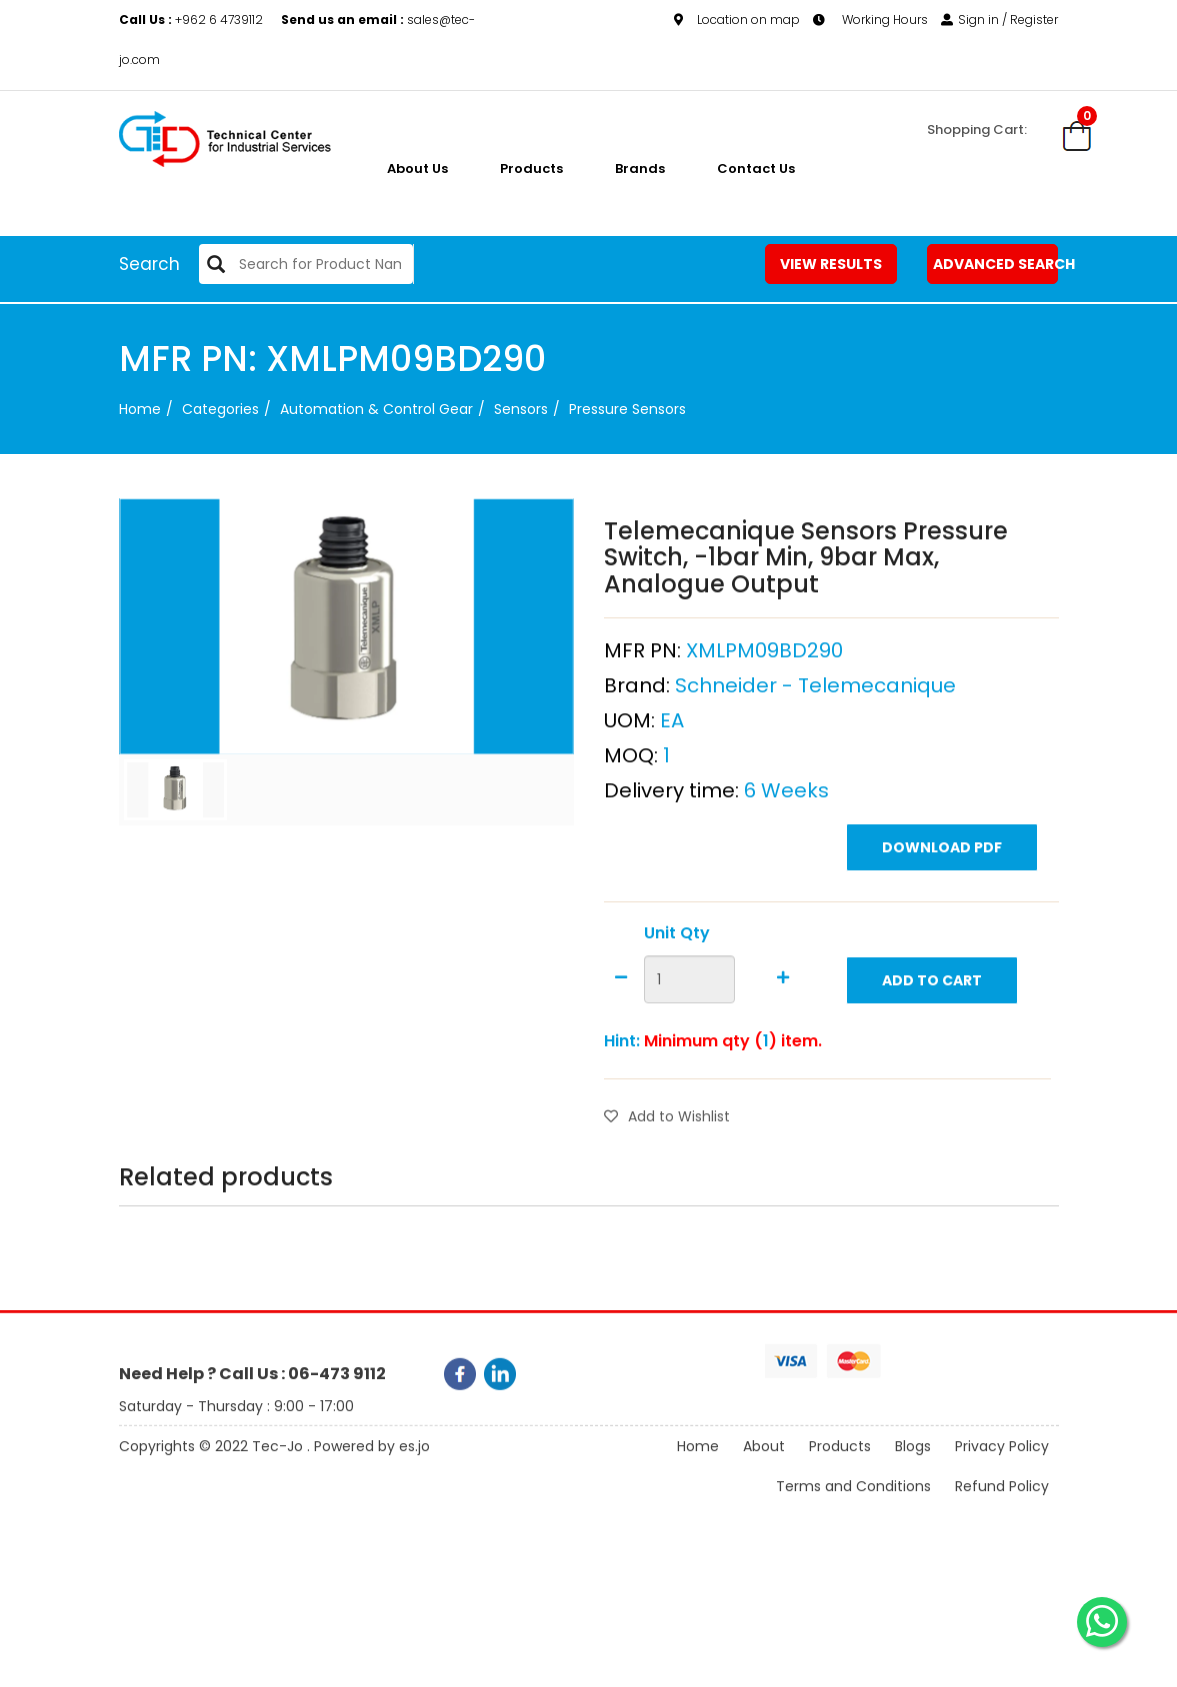 This screenshot has height=1687, width=1177. I want to click on Refund Policy, so click(1002, 1508).